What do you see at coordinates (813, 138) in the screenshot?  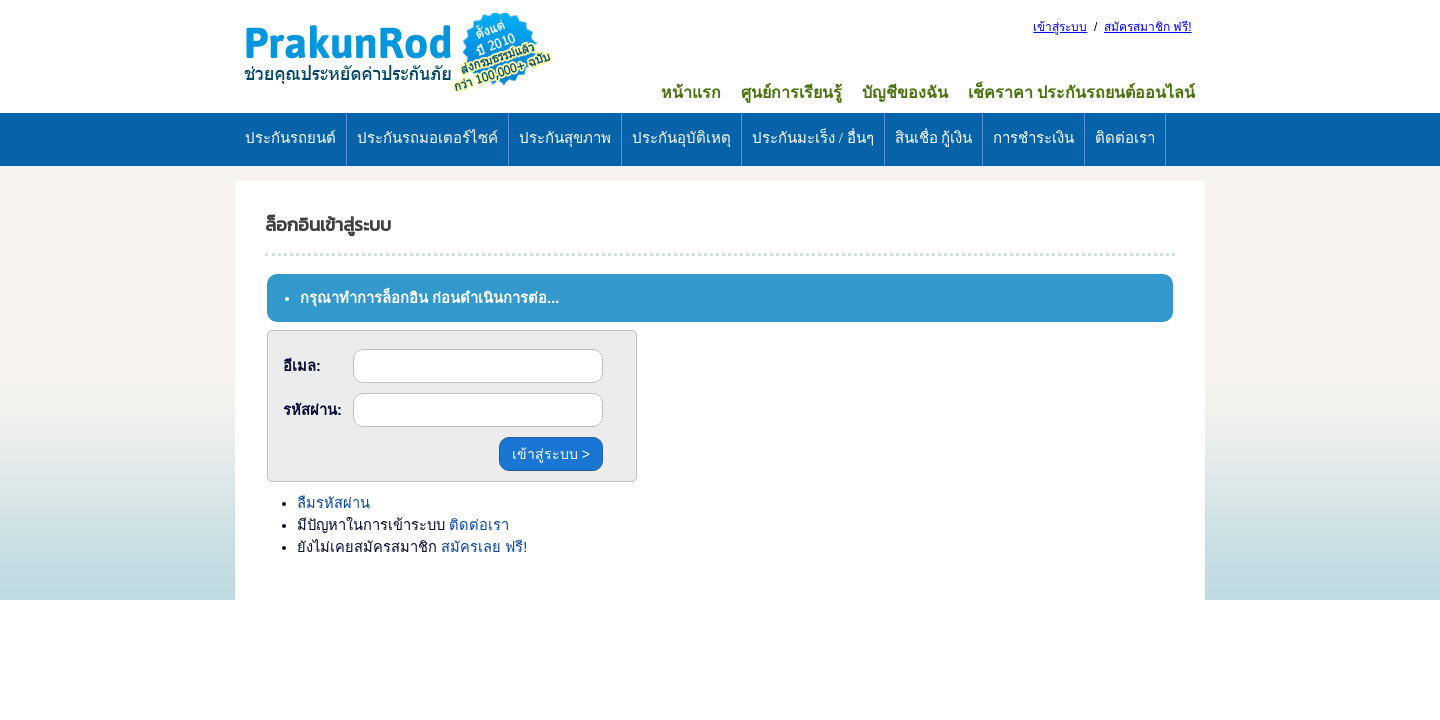 I see `ประกันมะเร็ง / อื่นๆ` at bounding box center [813, 138].